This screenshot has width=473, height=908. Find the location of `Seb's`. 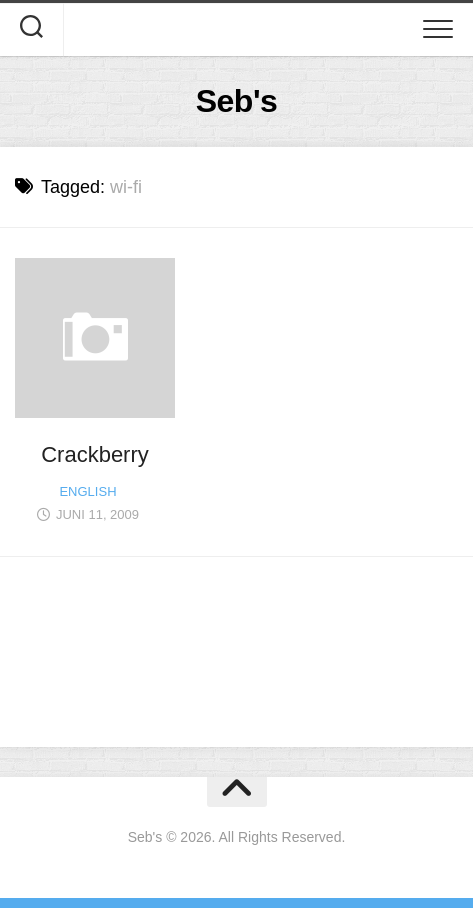

Seb's is located at coordinates (237, 101).